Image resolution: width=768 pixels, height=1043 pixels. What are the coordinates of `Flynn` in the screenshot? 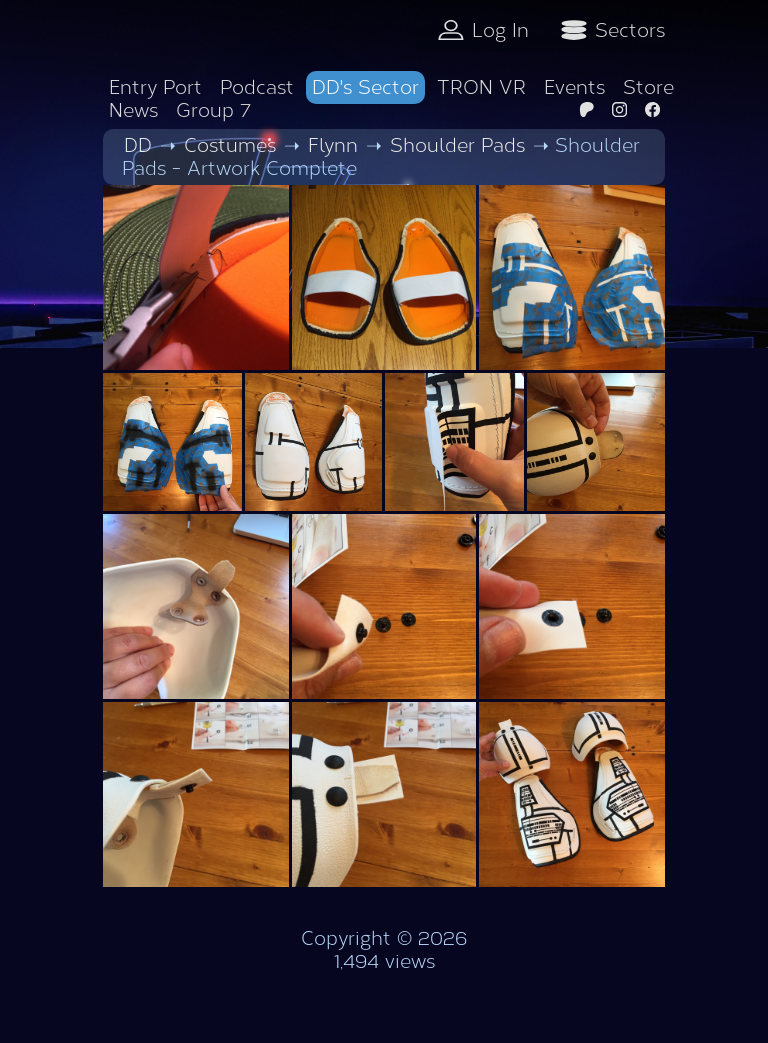 It's located at (333, 145).